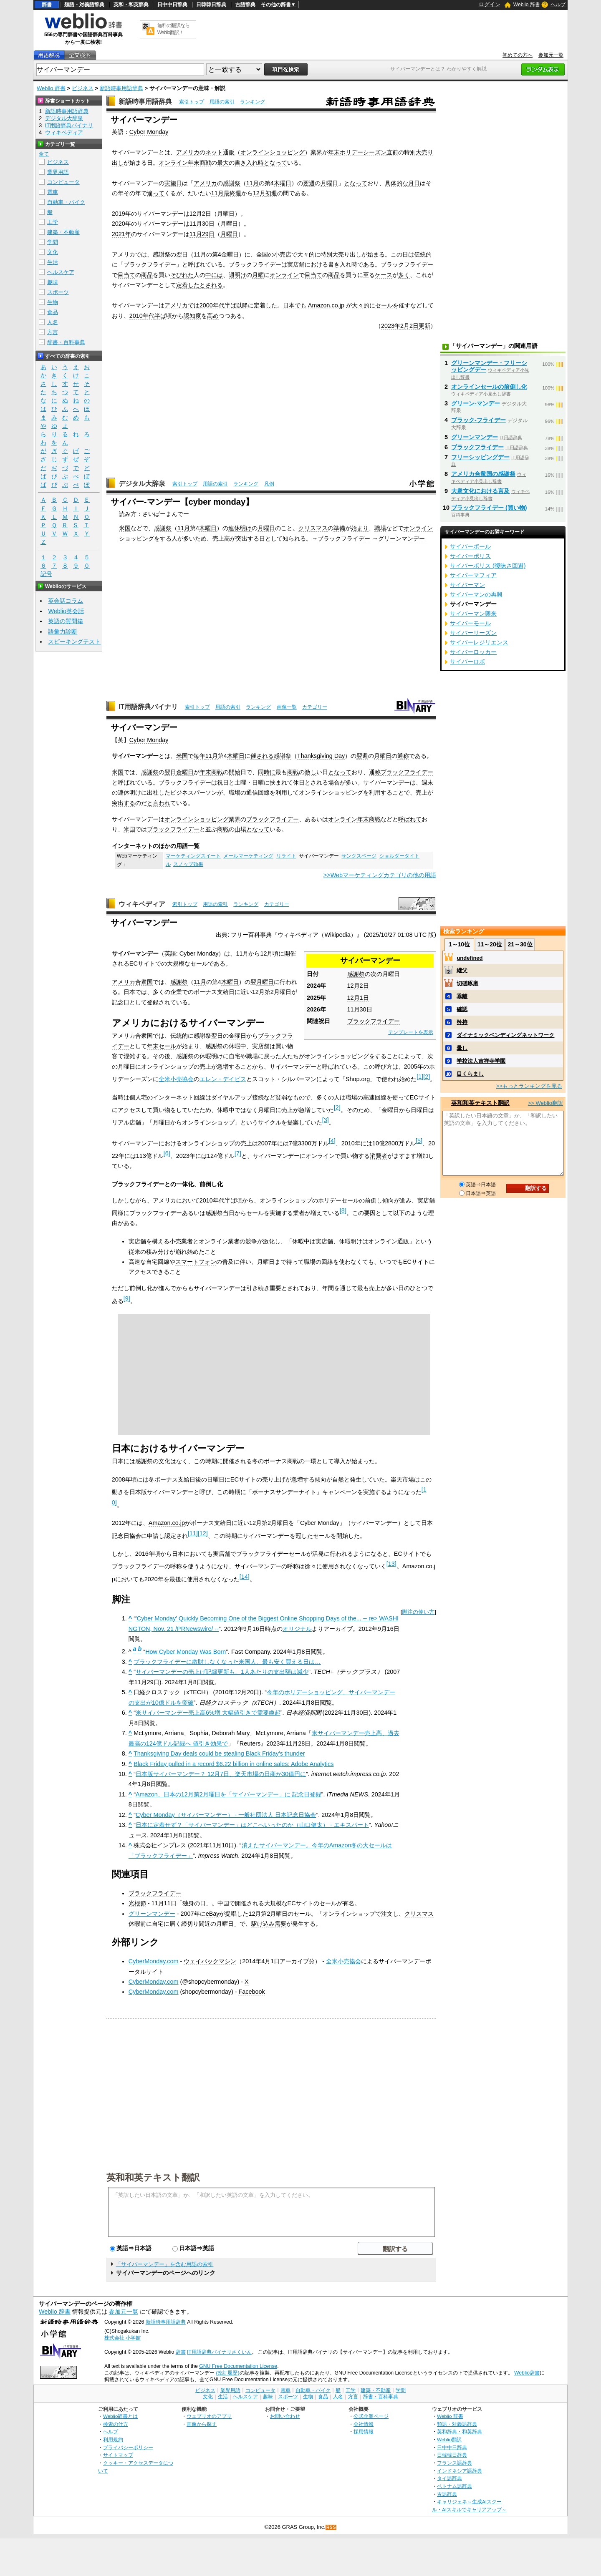 This screenshot has width=601, height=2576. What do you see at coordinates (310, 772) in the screenshot?
I see `激し` at bounding box center [310, 772].